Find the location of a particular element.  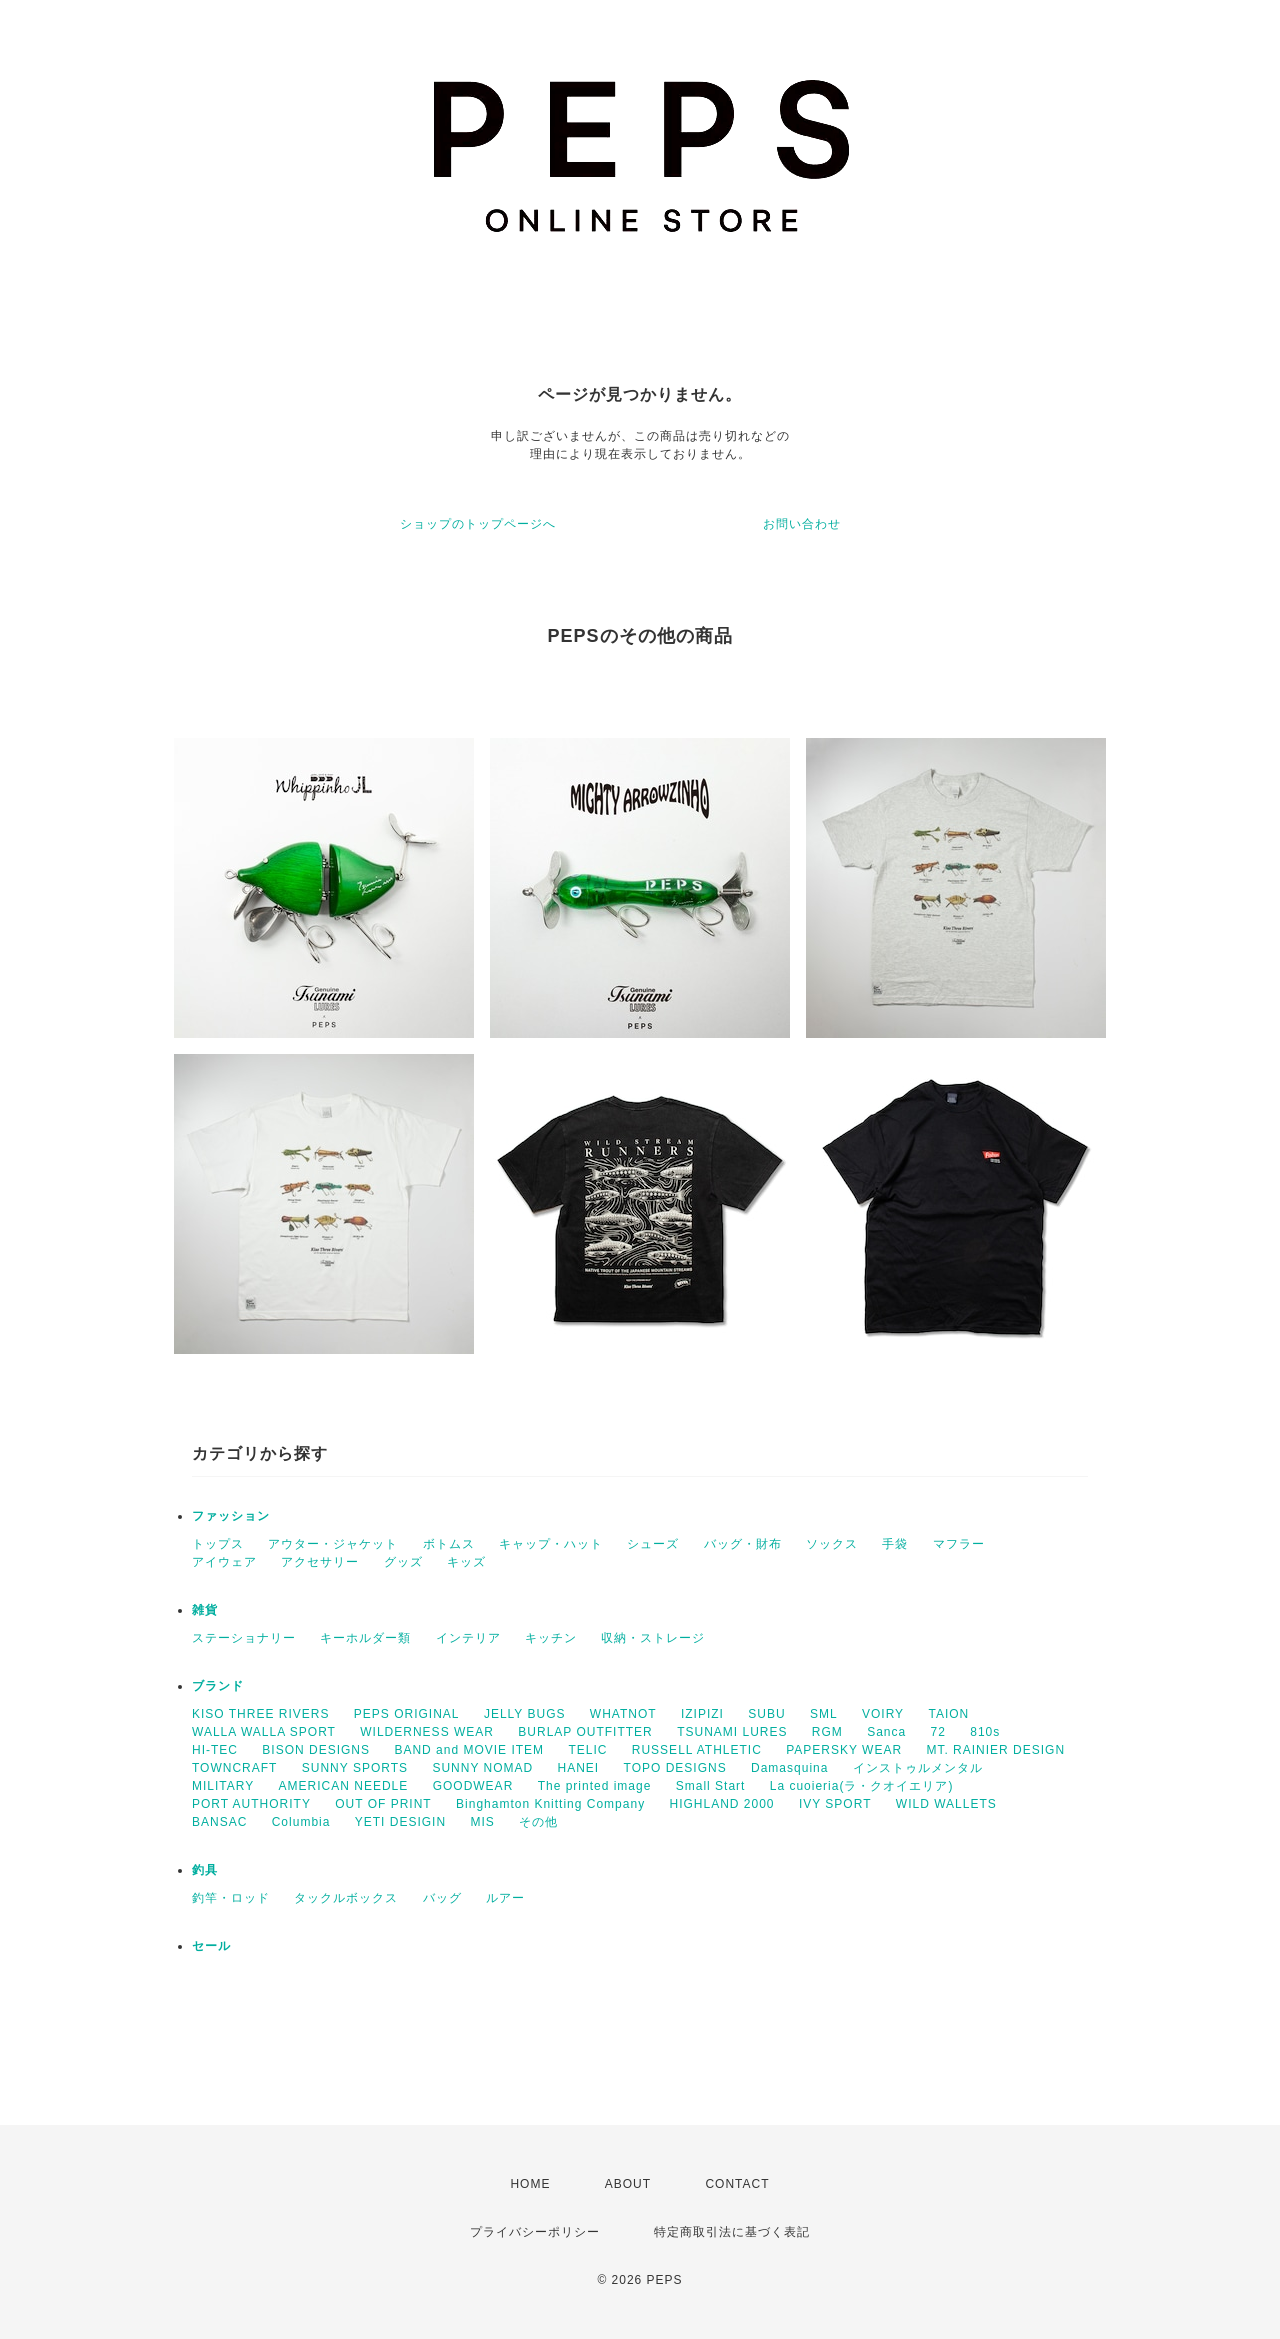

バッグ・財布 is located at coordinates (743, 1544).